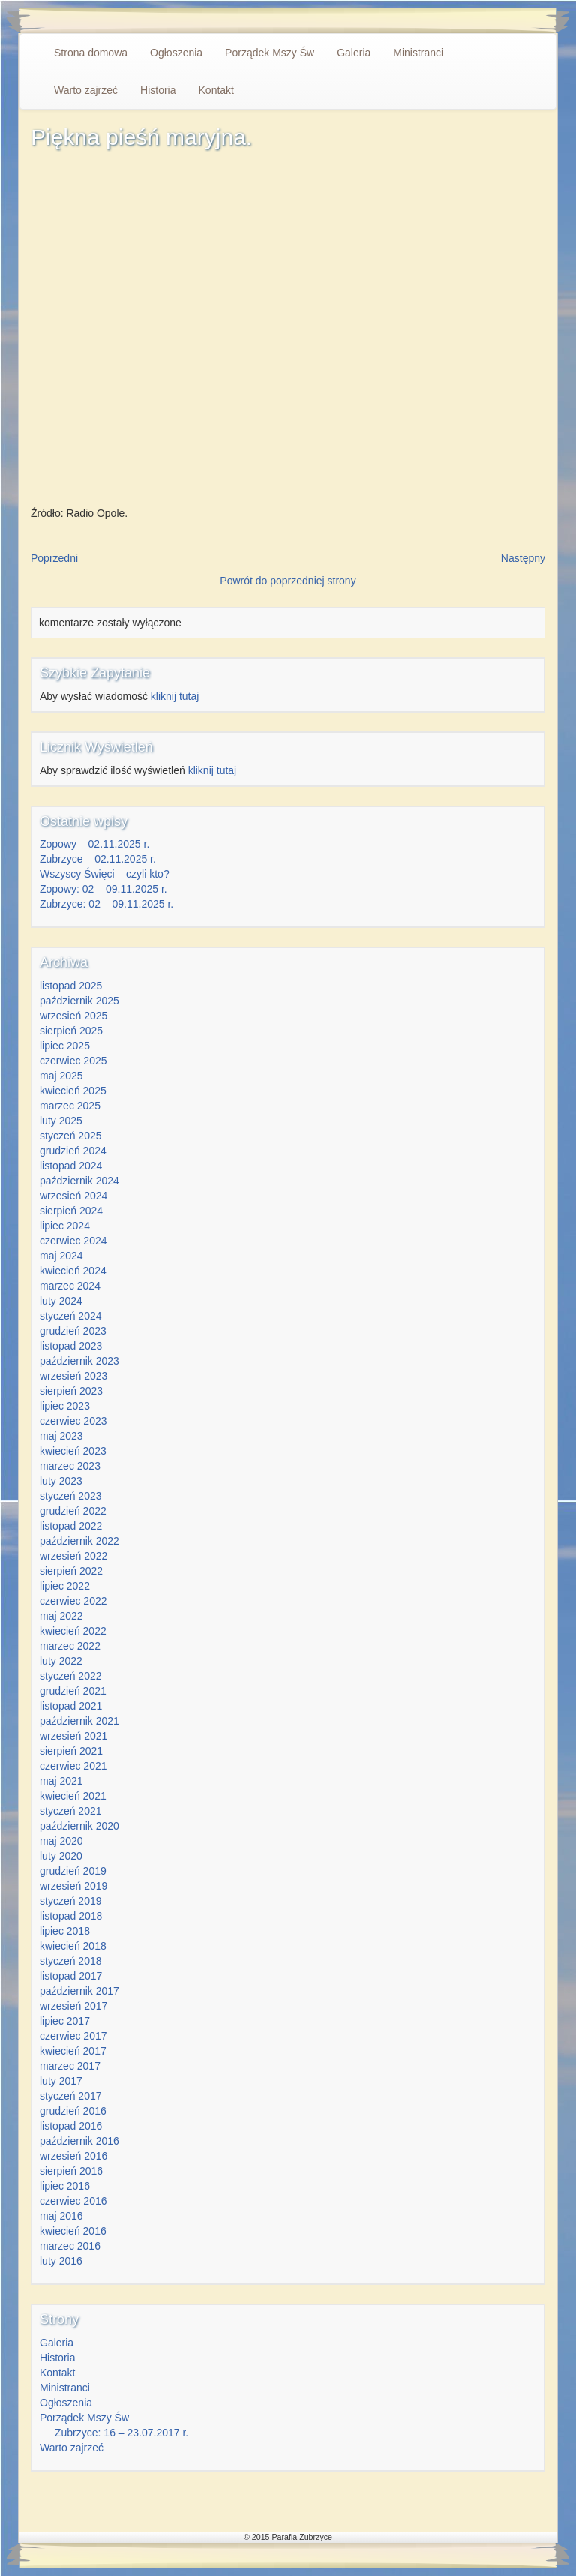 The height and width of the screenshot is (2576, 576). What do you see at coordinates (523, 558) in the screenshot?
I see `Następny` at bounding box center [523, 558].